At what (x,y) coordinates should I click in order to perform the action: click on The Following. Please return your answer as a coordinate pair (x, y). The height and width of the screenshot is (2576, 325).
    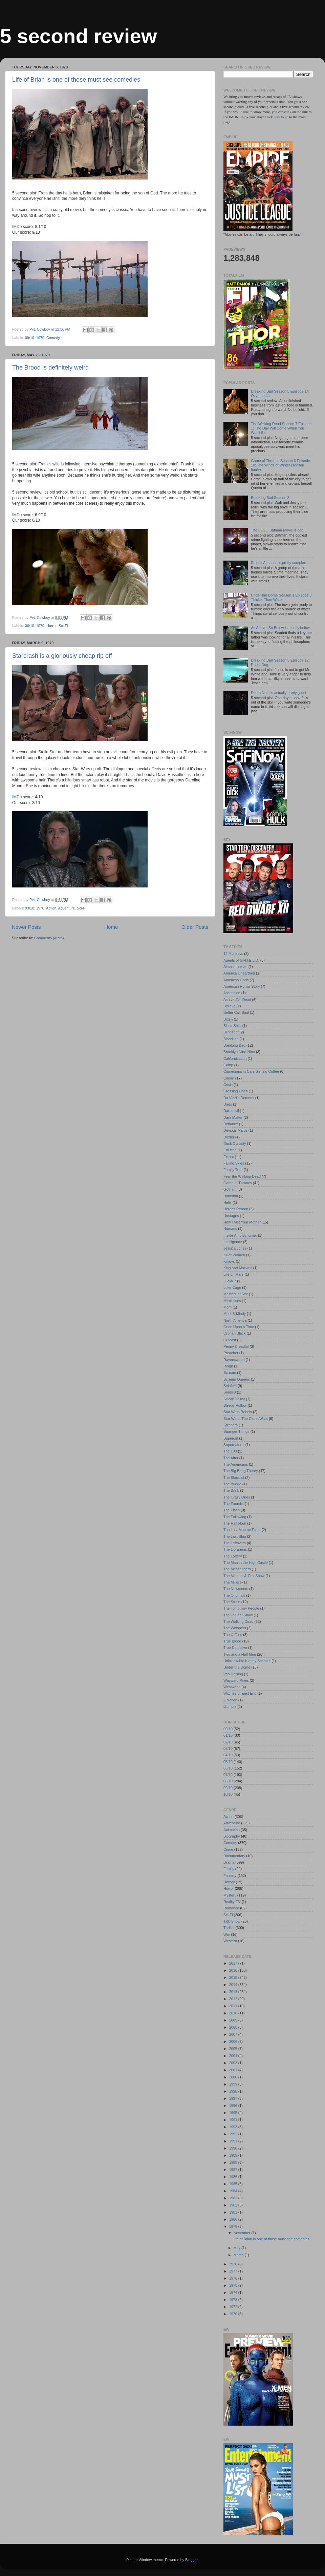
    Looking at the image, I should click on (234, 1517).